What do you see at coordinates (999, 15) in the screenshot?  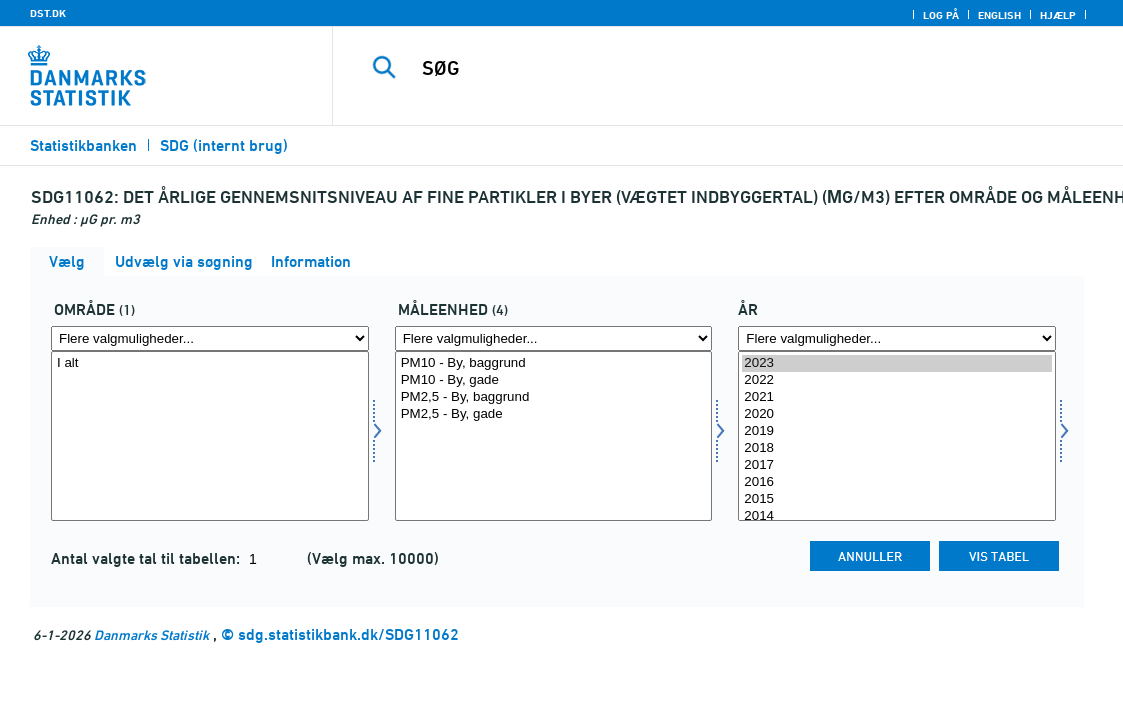 I see `English` at bounding box center [999, 15].